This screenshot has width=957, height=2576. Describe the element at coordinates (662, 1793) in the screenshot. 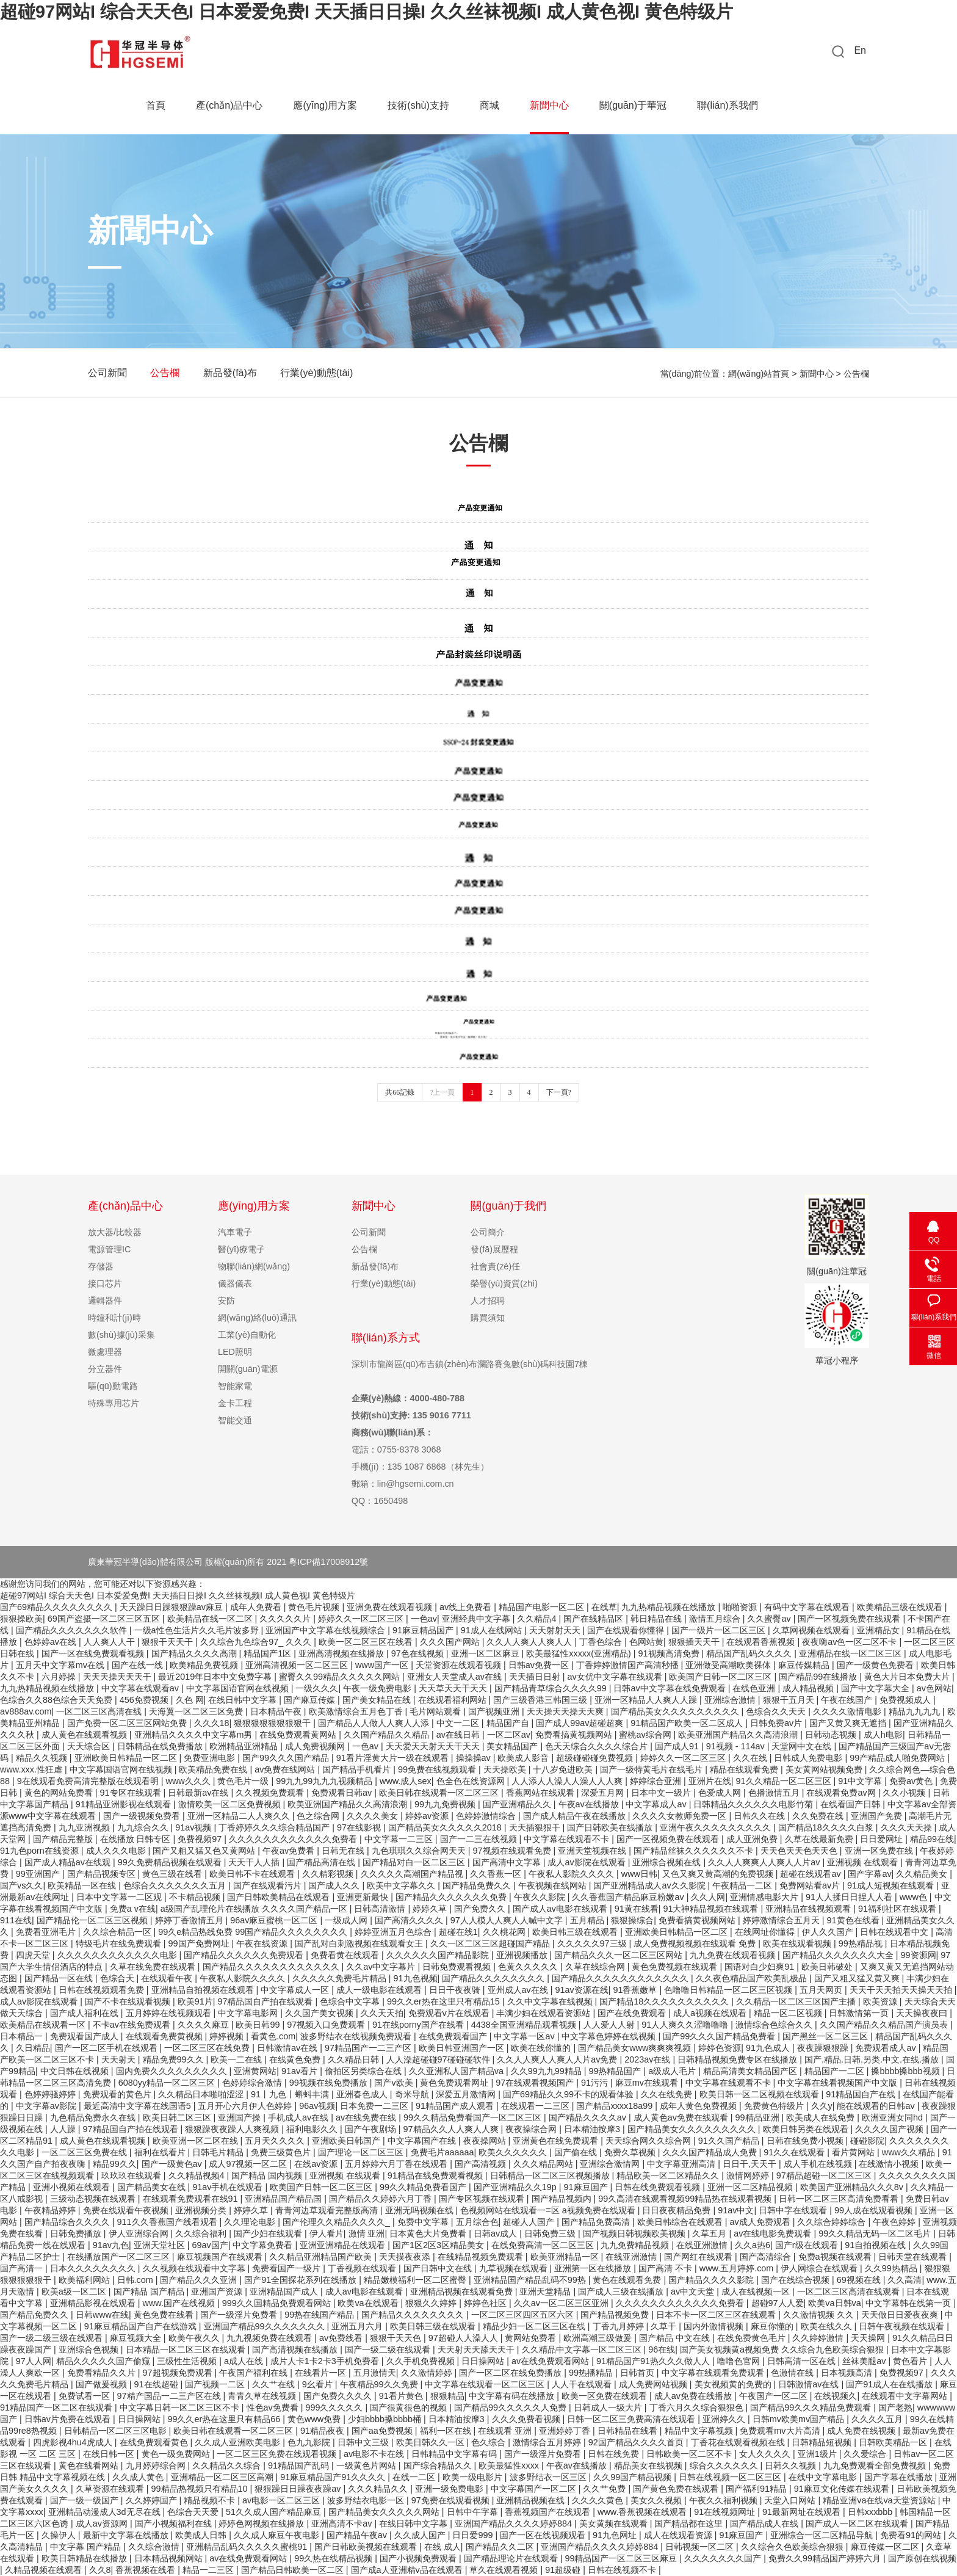

I see `日本中文一级片` at that location.